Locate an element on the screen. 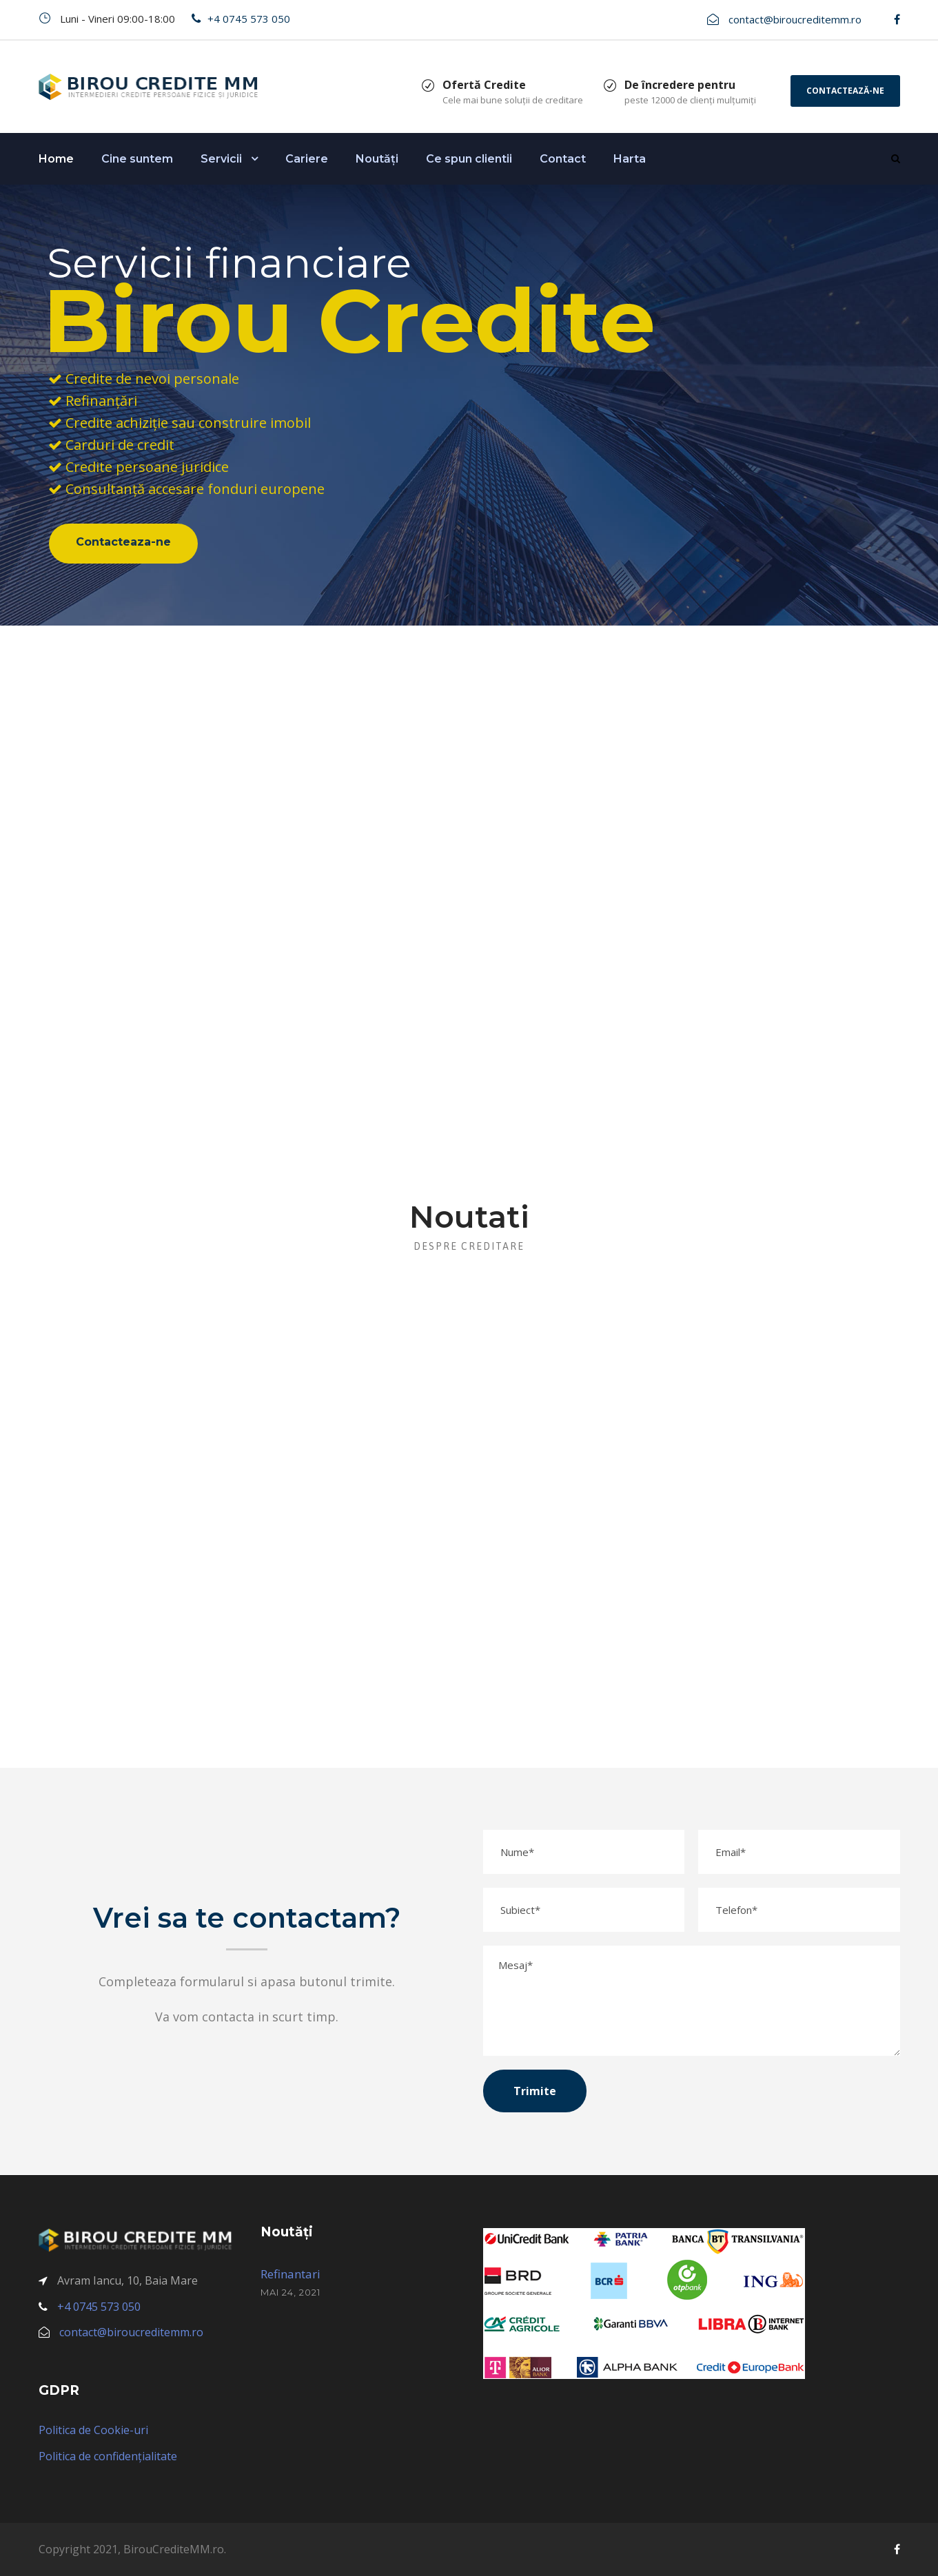  Politica de confidențialitate is located at coordinates (108, 2456).